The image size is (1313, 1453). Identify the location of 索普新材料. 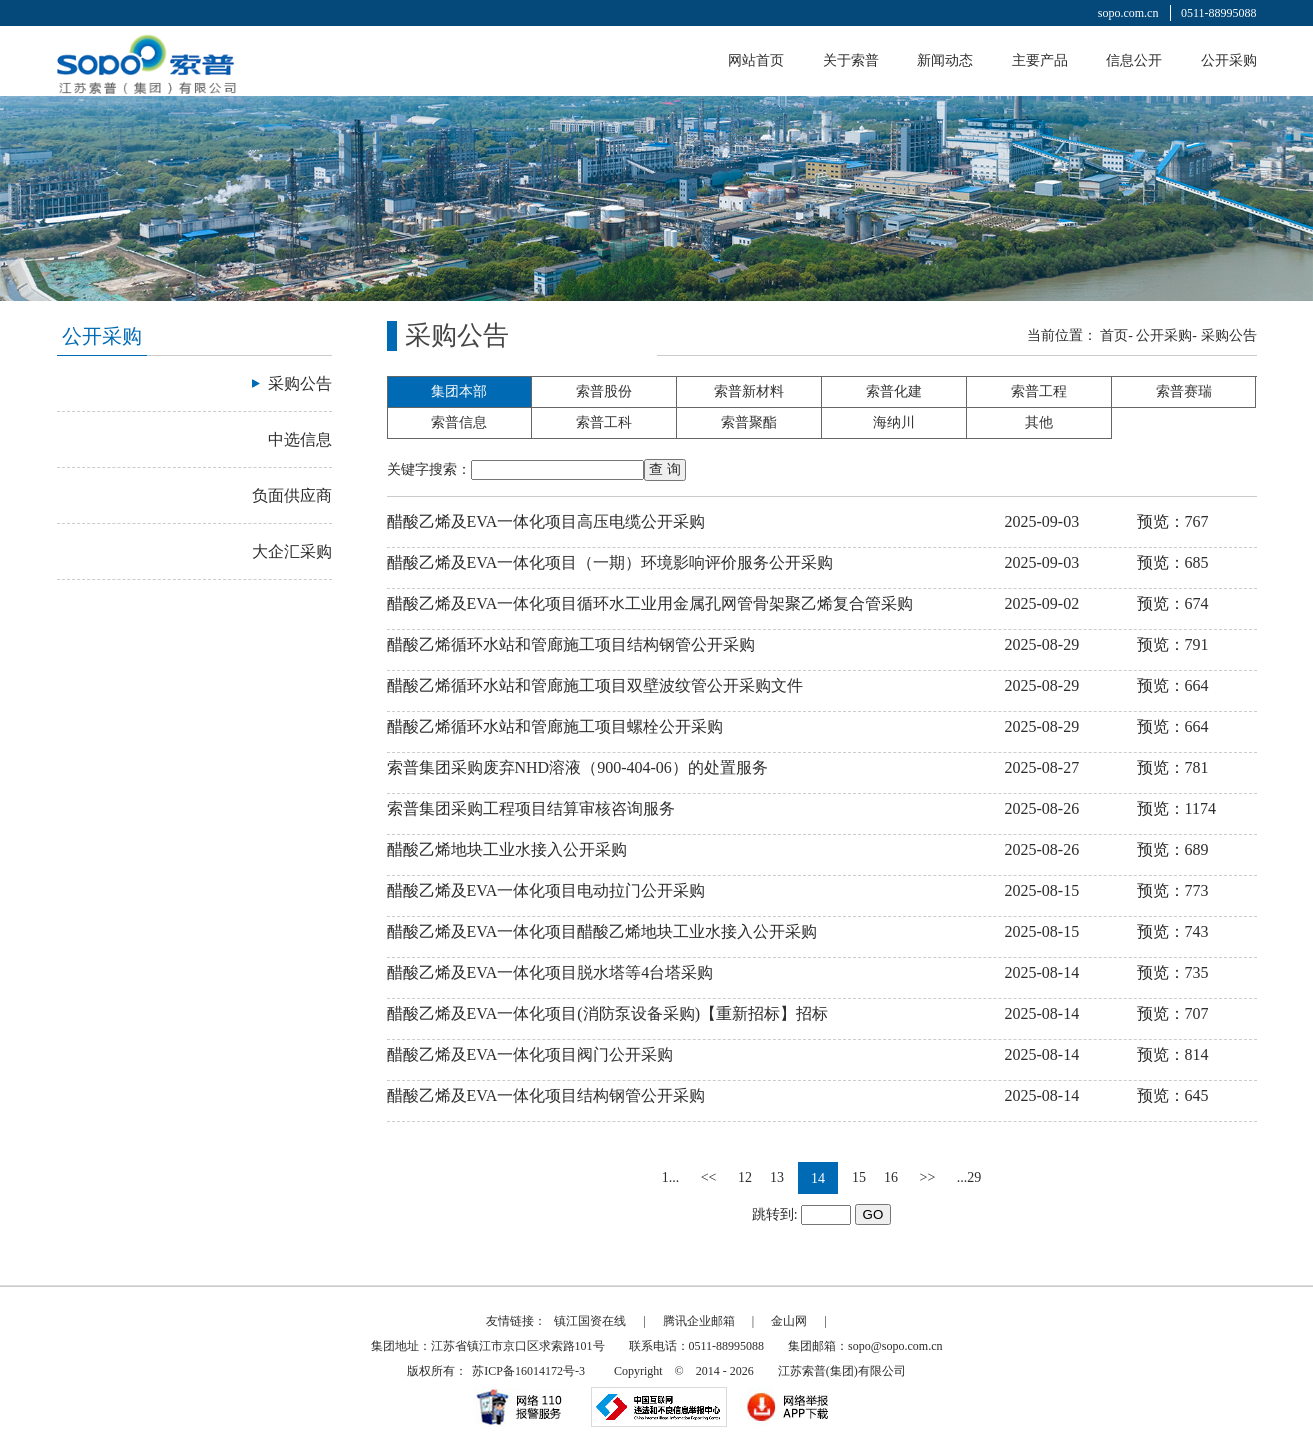
(749, 391).